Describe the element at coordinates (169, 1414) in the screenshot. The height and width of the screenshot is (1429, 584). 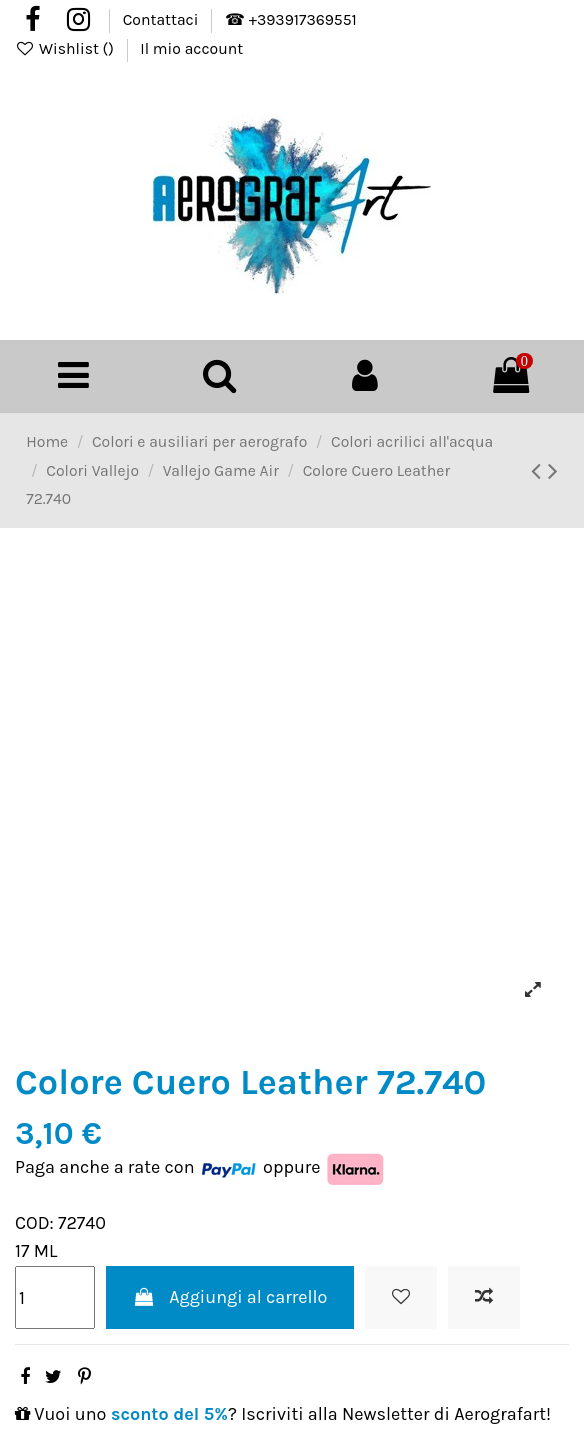
I see `sconto del 5%` at that location.